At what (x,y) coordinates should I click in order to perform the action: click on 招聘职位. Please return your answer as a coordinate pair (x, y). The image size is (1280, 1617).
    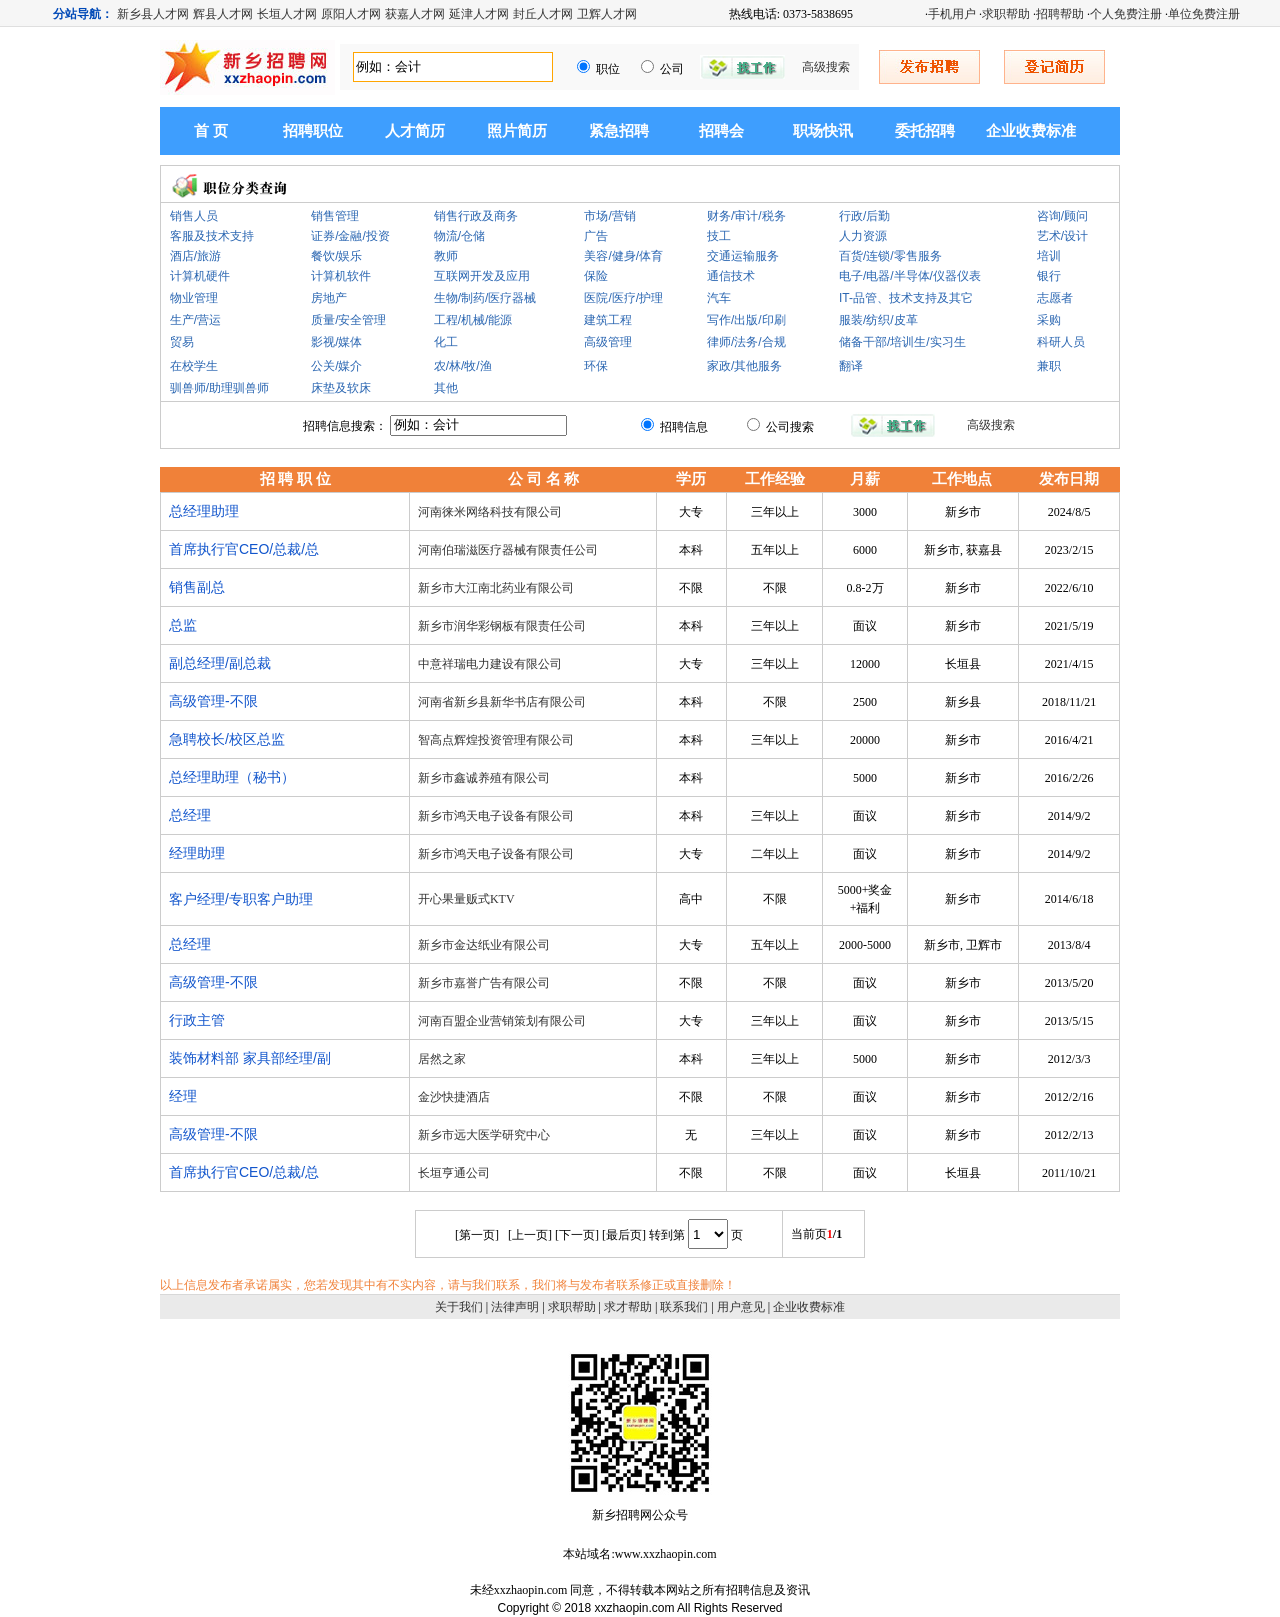
    Looking at the image, I should click on (313, 131).